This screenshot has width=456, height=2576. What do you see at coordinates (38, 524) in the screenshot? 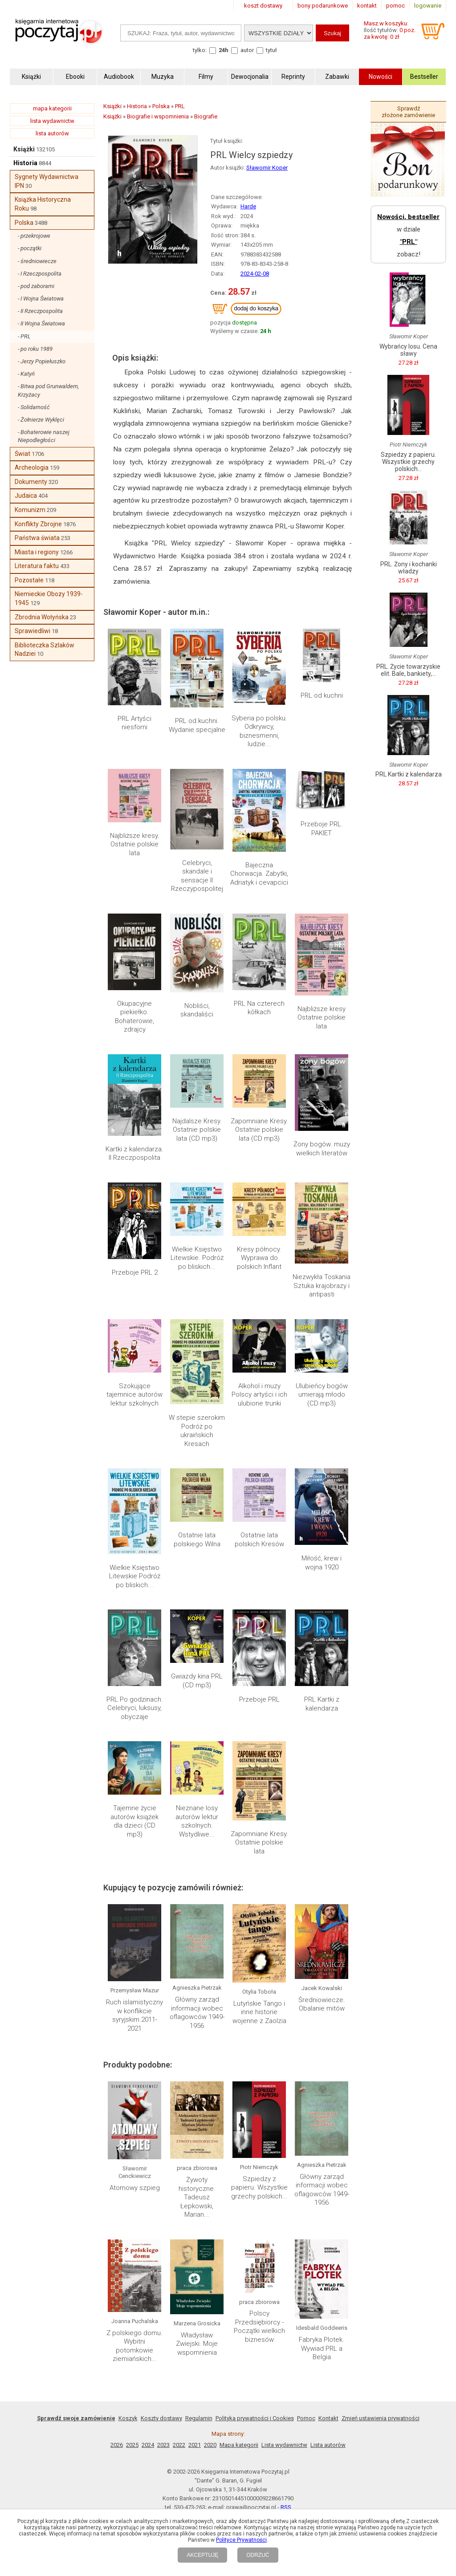
I see `Konflikty Zbrojne` at bounding box center [38, 524].